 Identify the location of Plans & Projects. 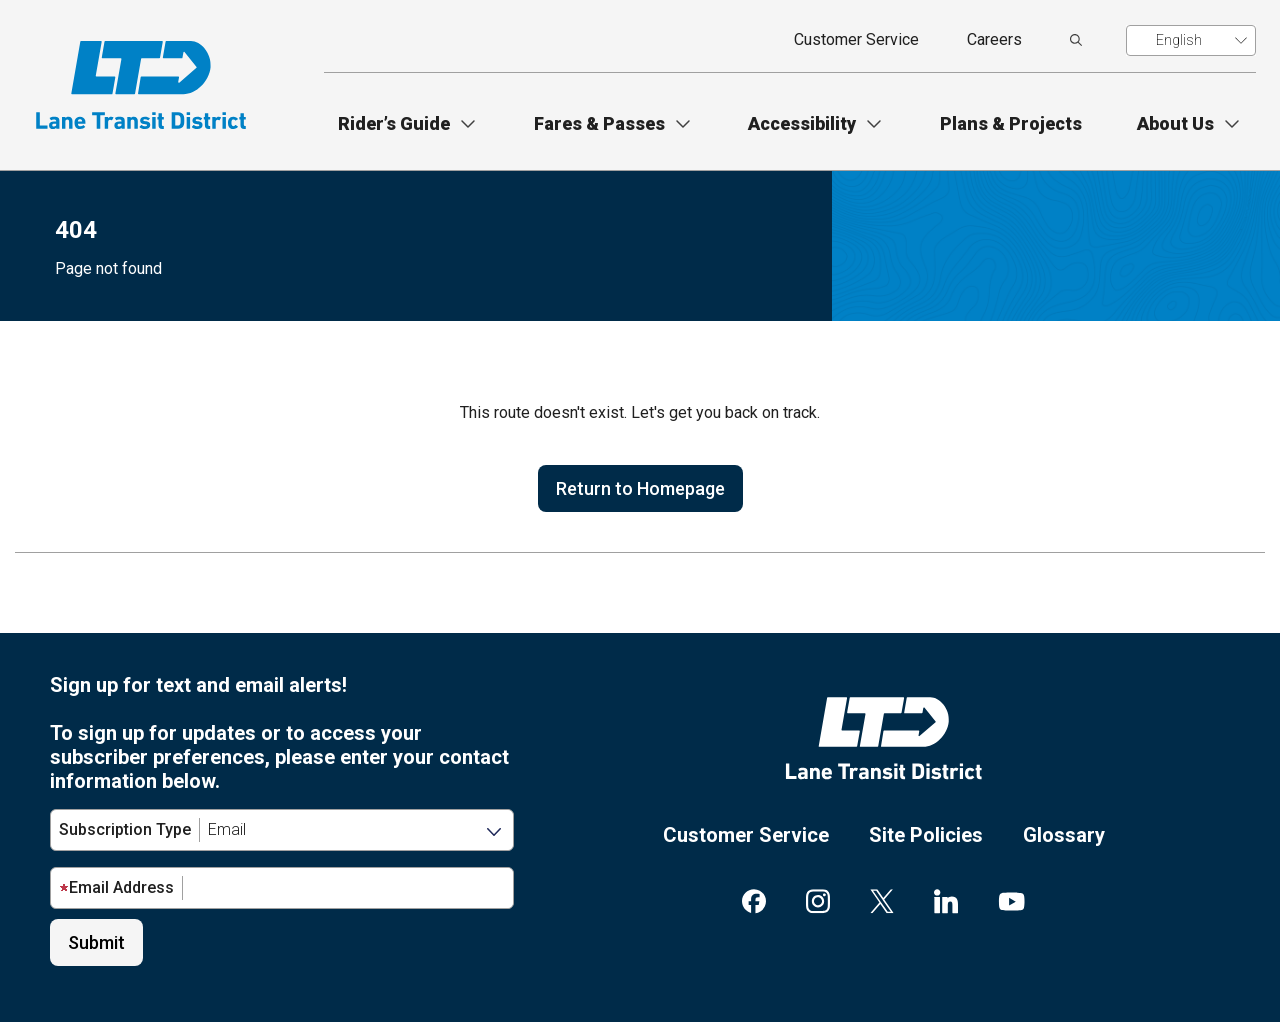
(1011, 123).